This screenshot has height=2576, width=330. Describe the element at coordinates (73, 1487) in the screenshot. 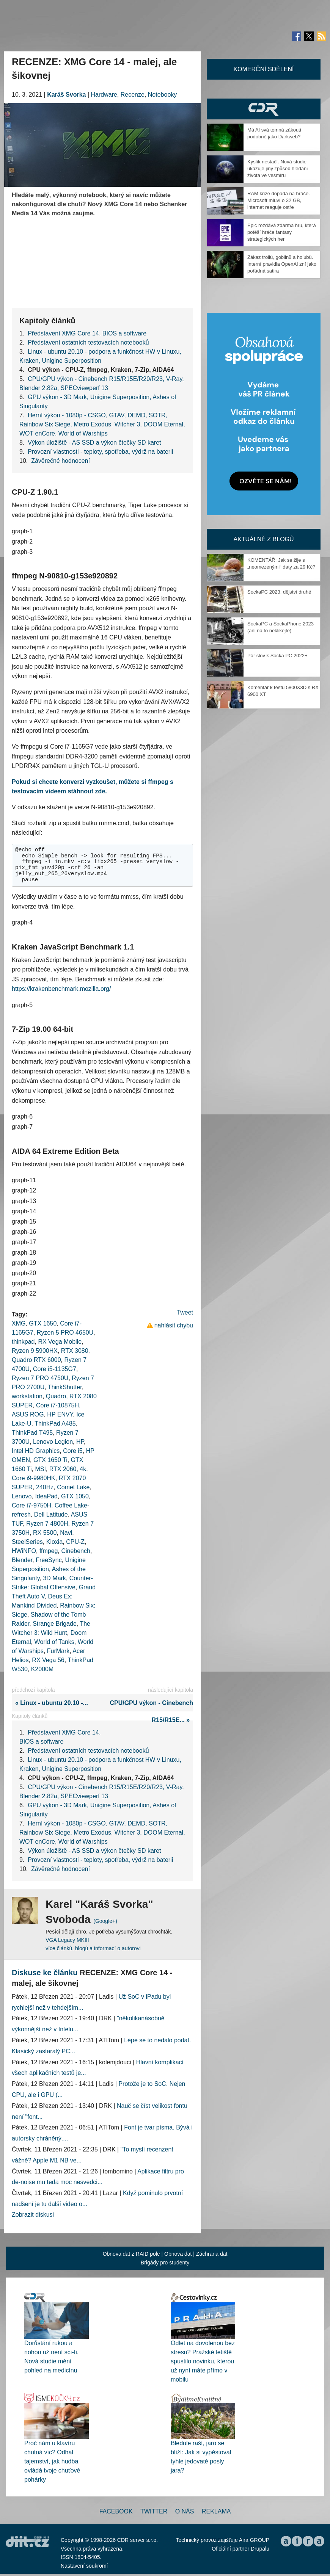

I see `Comet Lake` at that location.